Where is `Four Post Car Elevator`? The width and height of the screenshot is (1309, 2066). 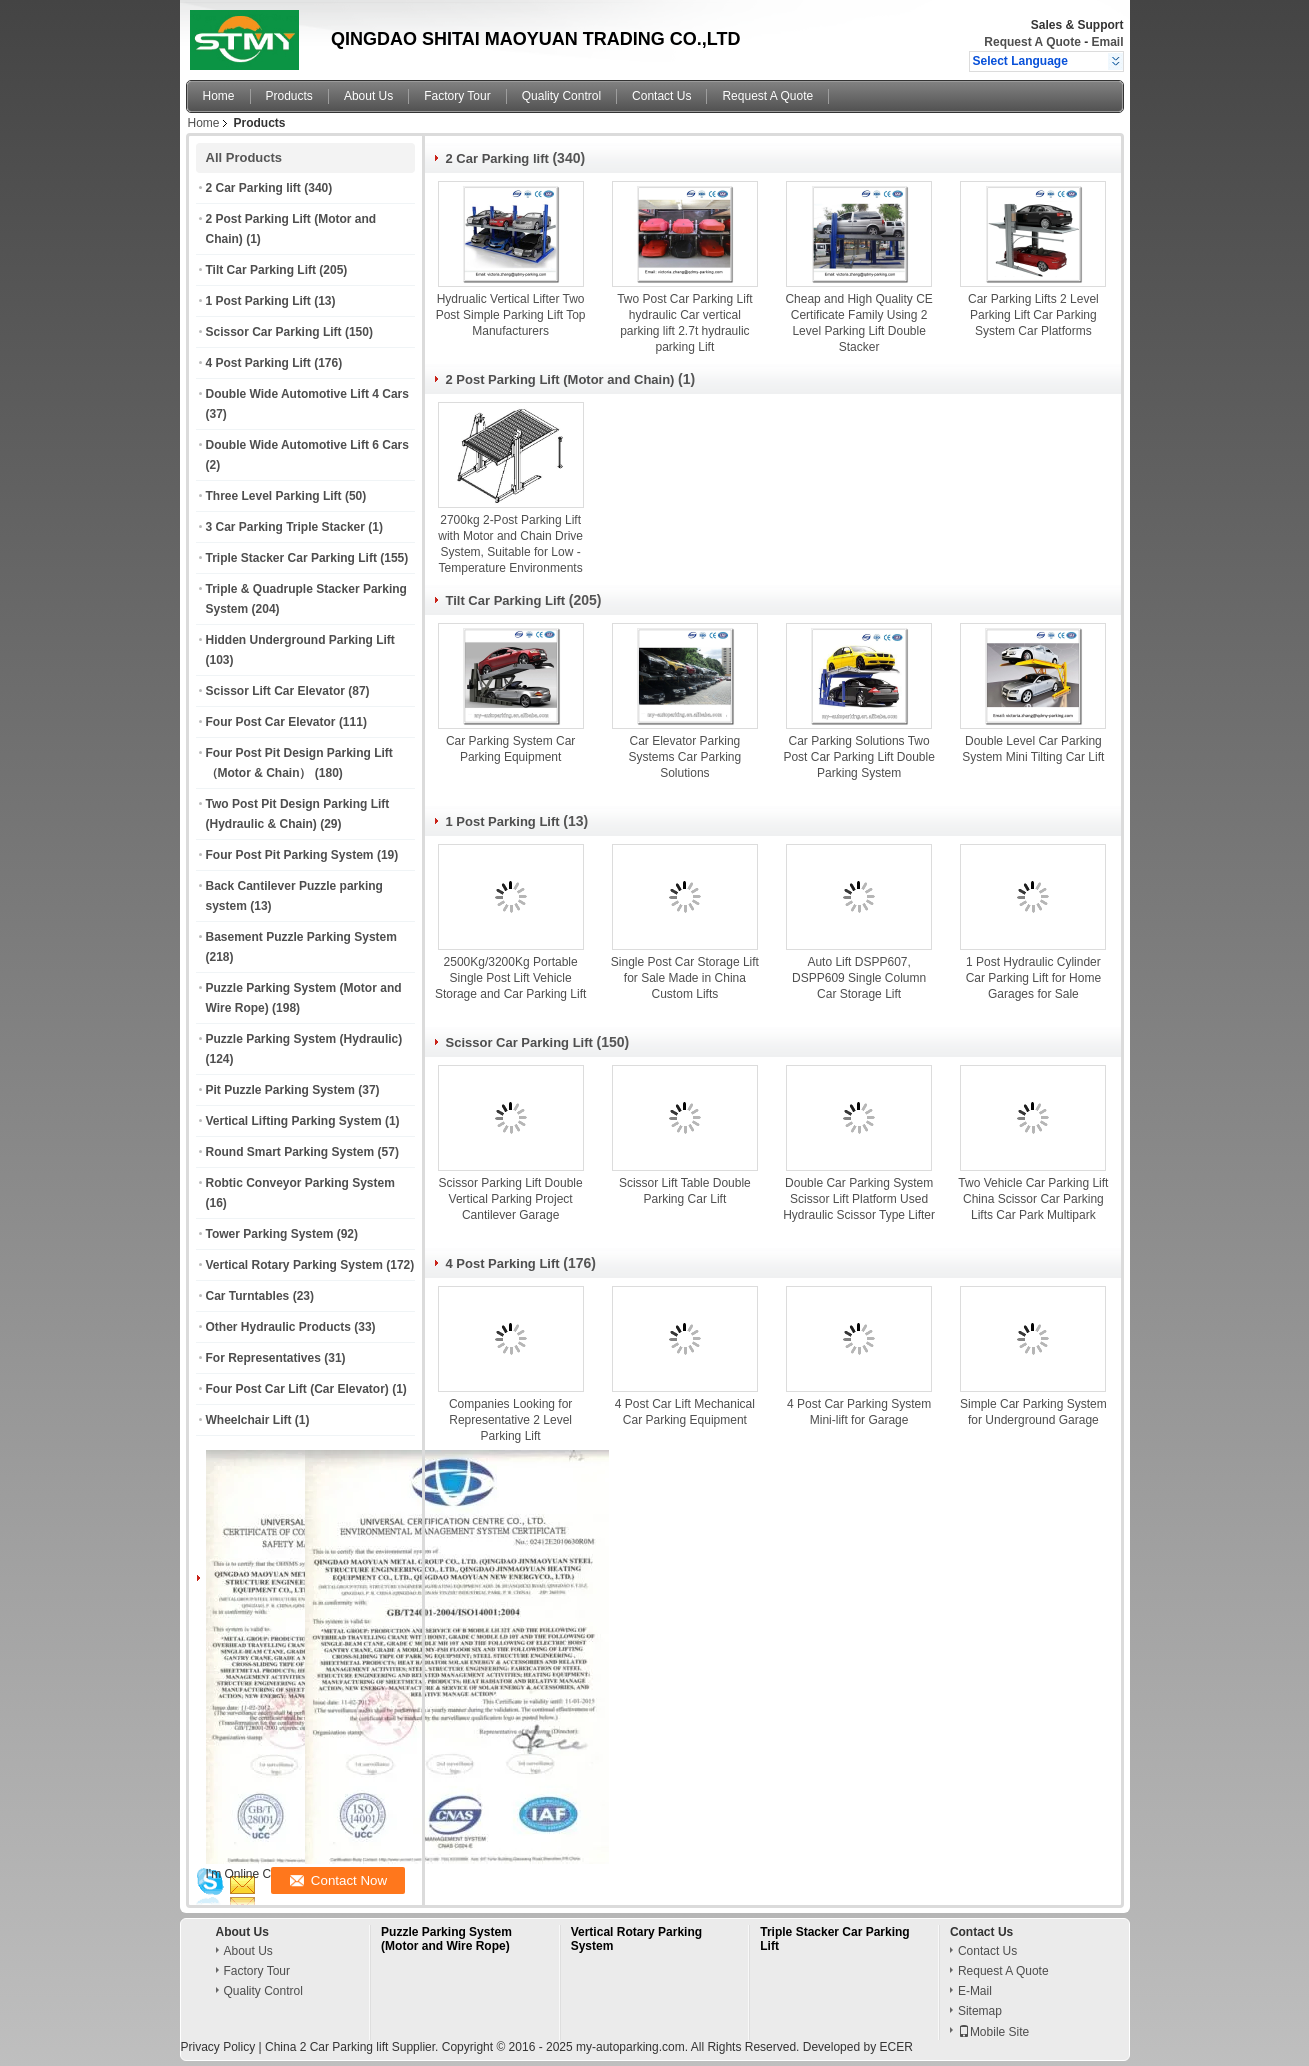
Four Post Car Elevator is located at coordinates (271, 722).